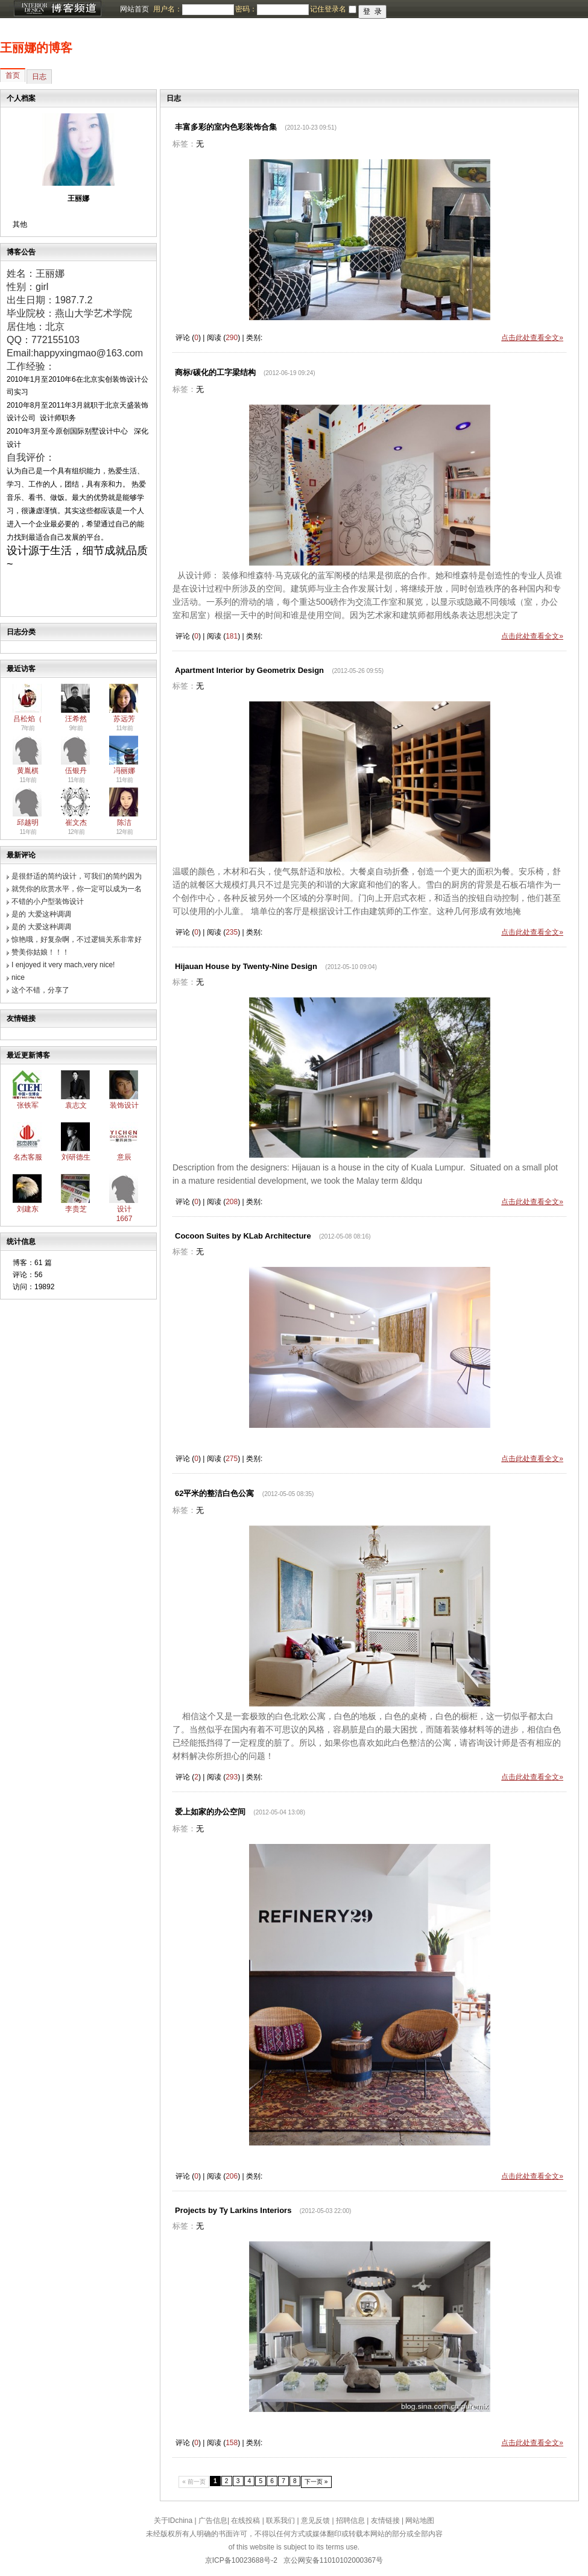 The height and width of the screenshot is (2576, 588). I want to click on 博客频道, so click(57, 9).